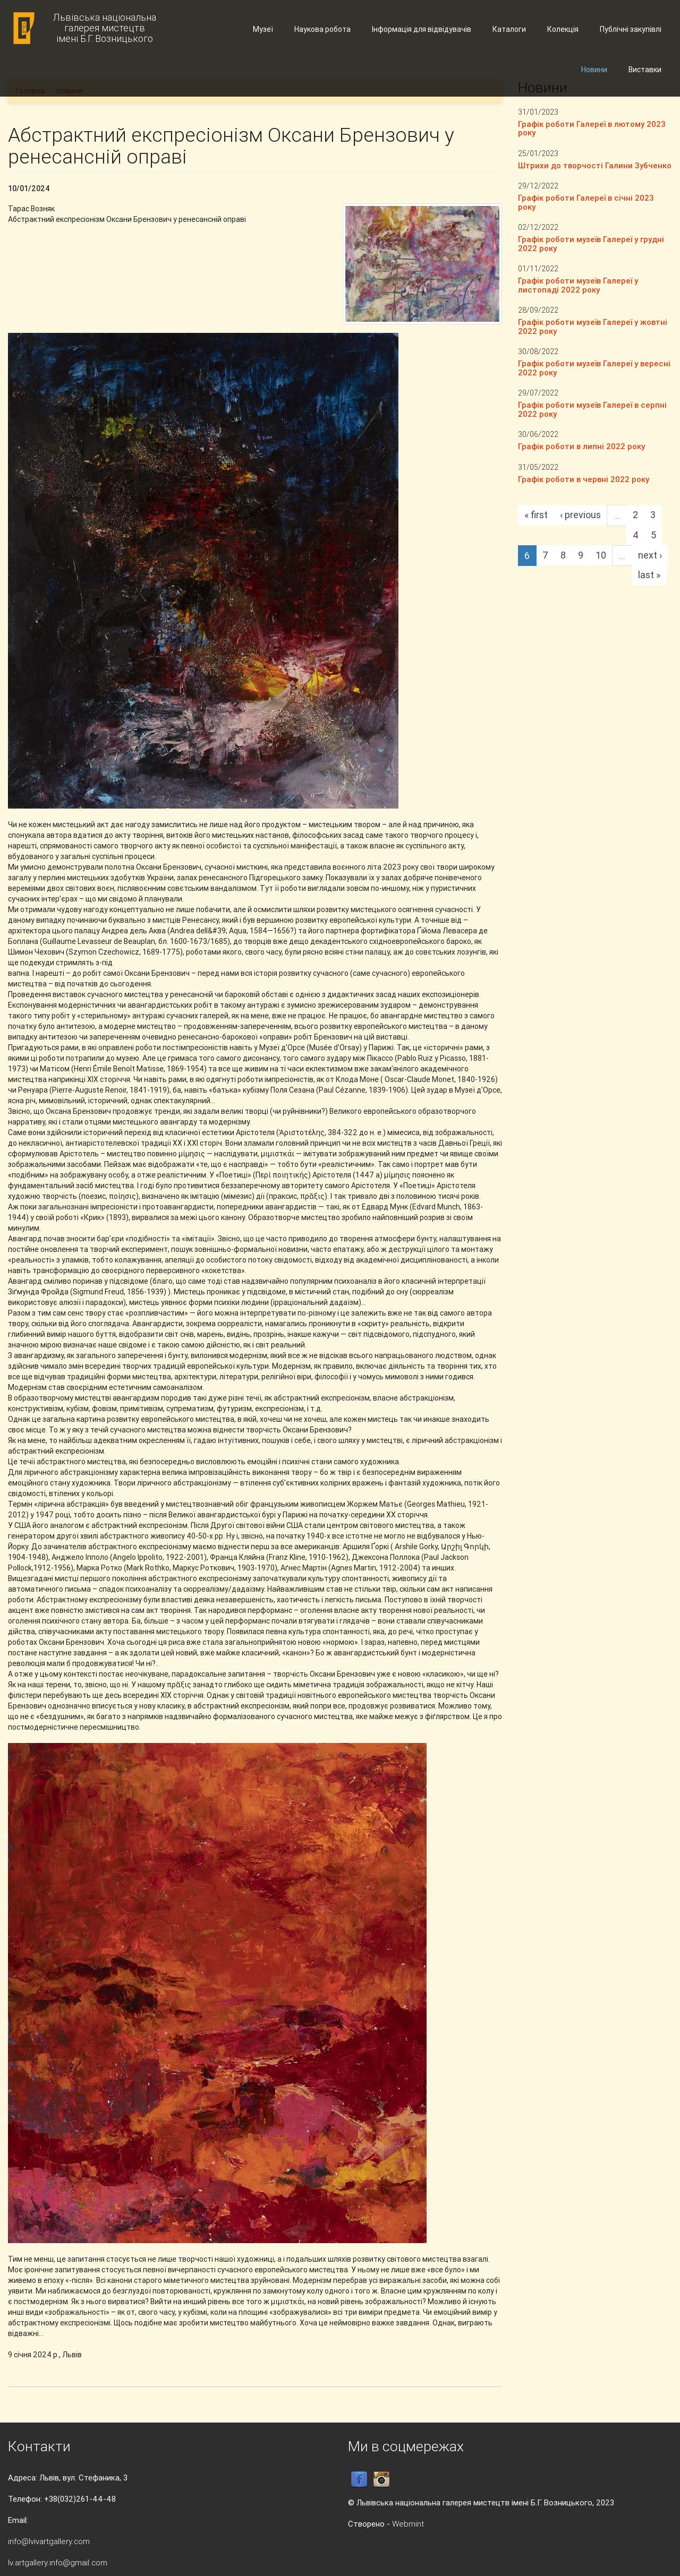 This screenshot has width=680, height=2576. Describe the element at coordinates (322, 29) in the screenshot. I see `Наукова робота` at that location.